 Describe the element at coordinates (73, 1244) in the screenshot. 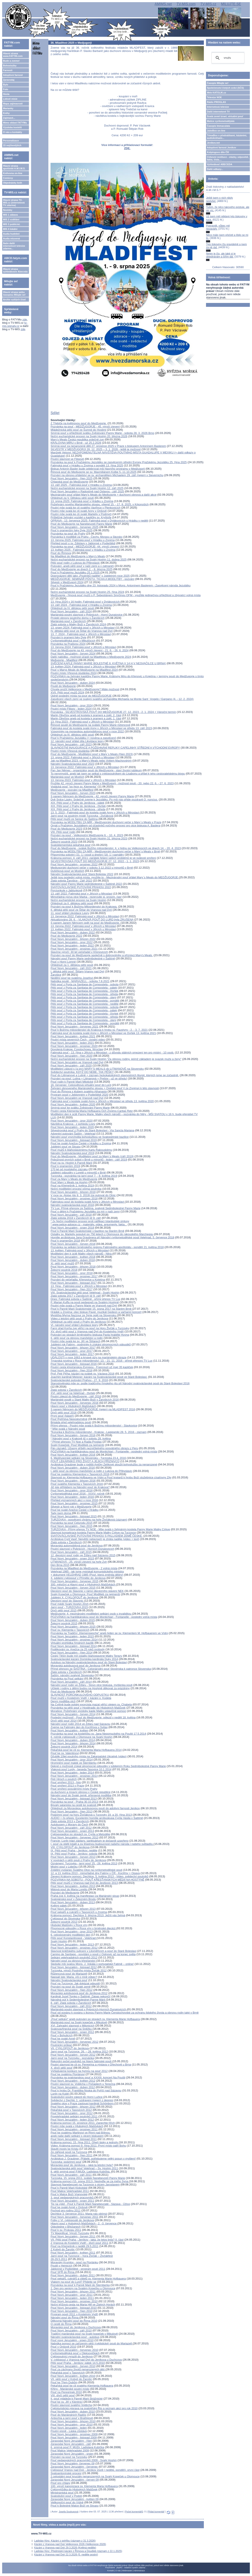

I see `Pouť Nový Jeruzalém - červen 2018` at that location.